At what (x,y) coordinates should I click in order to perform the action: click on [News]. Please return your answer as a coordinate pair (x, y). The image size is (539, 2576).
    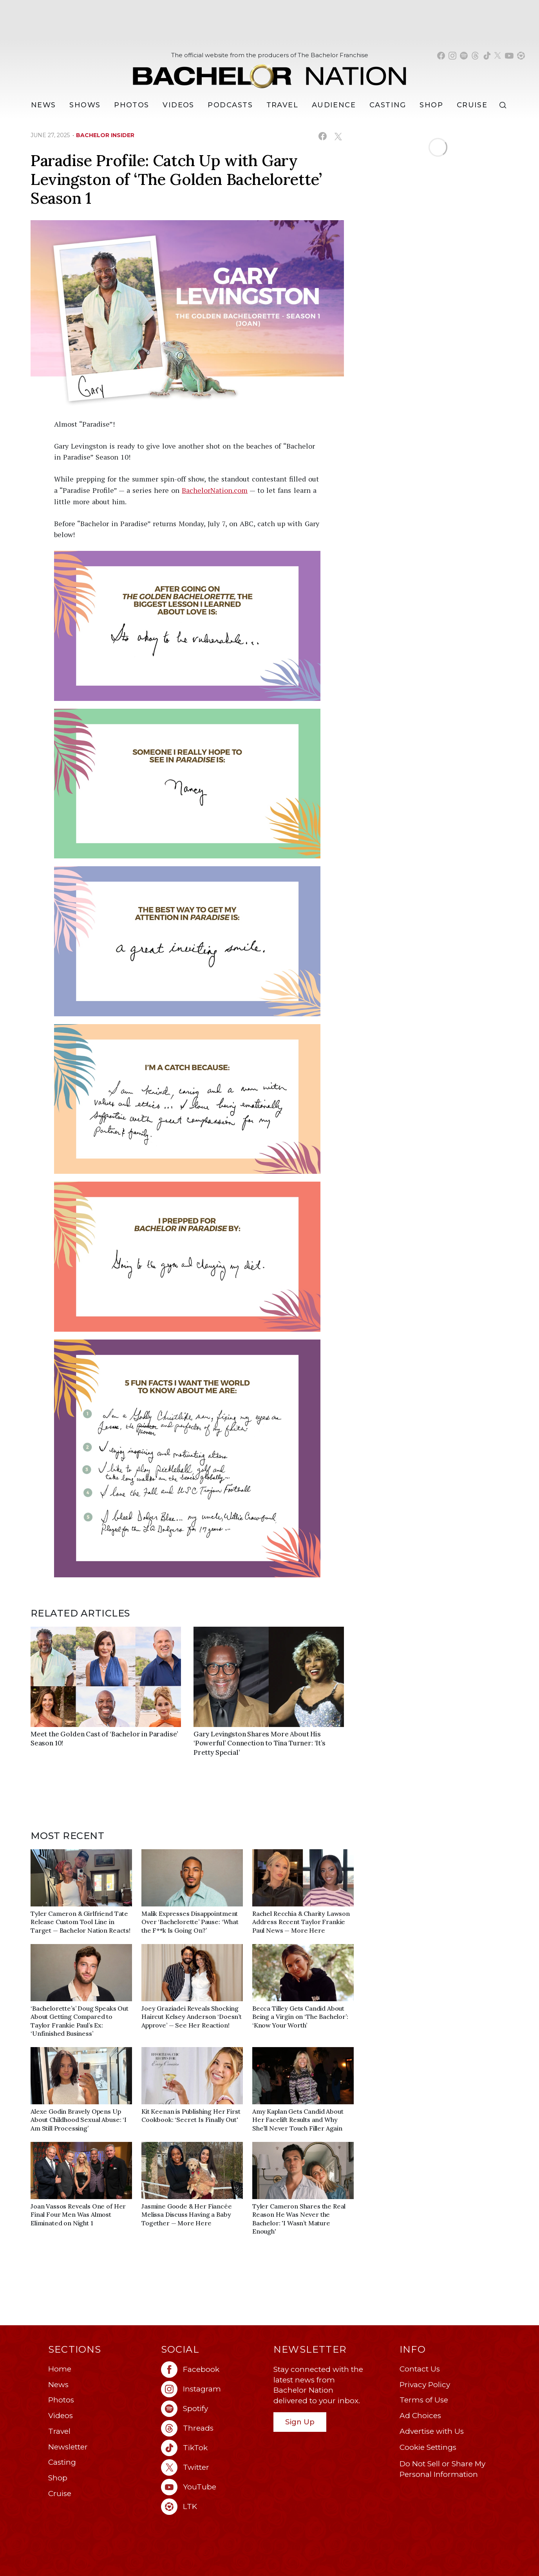
    Looking at the image, I should click on (43, 105).